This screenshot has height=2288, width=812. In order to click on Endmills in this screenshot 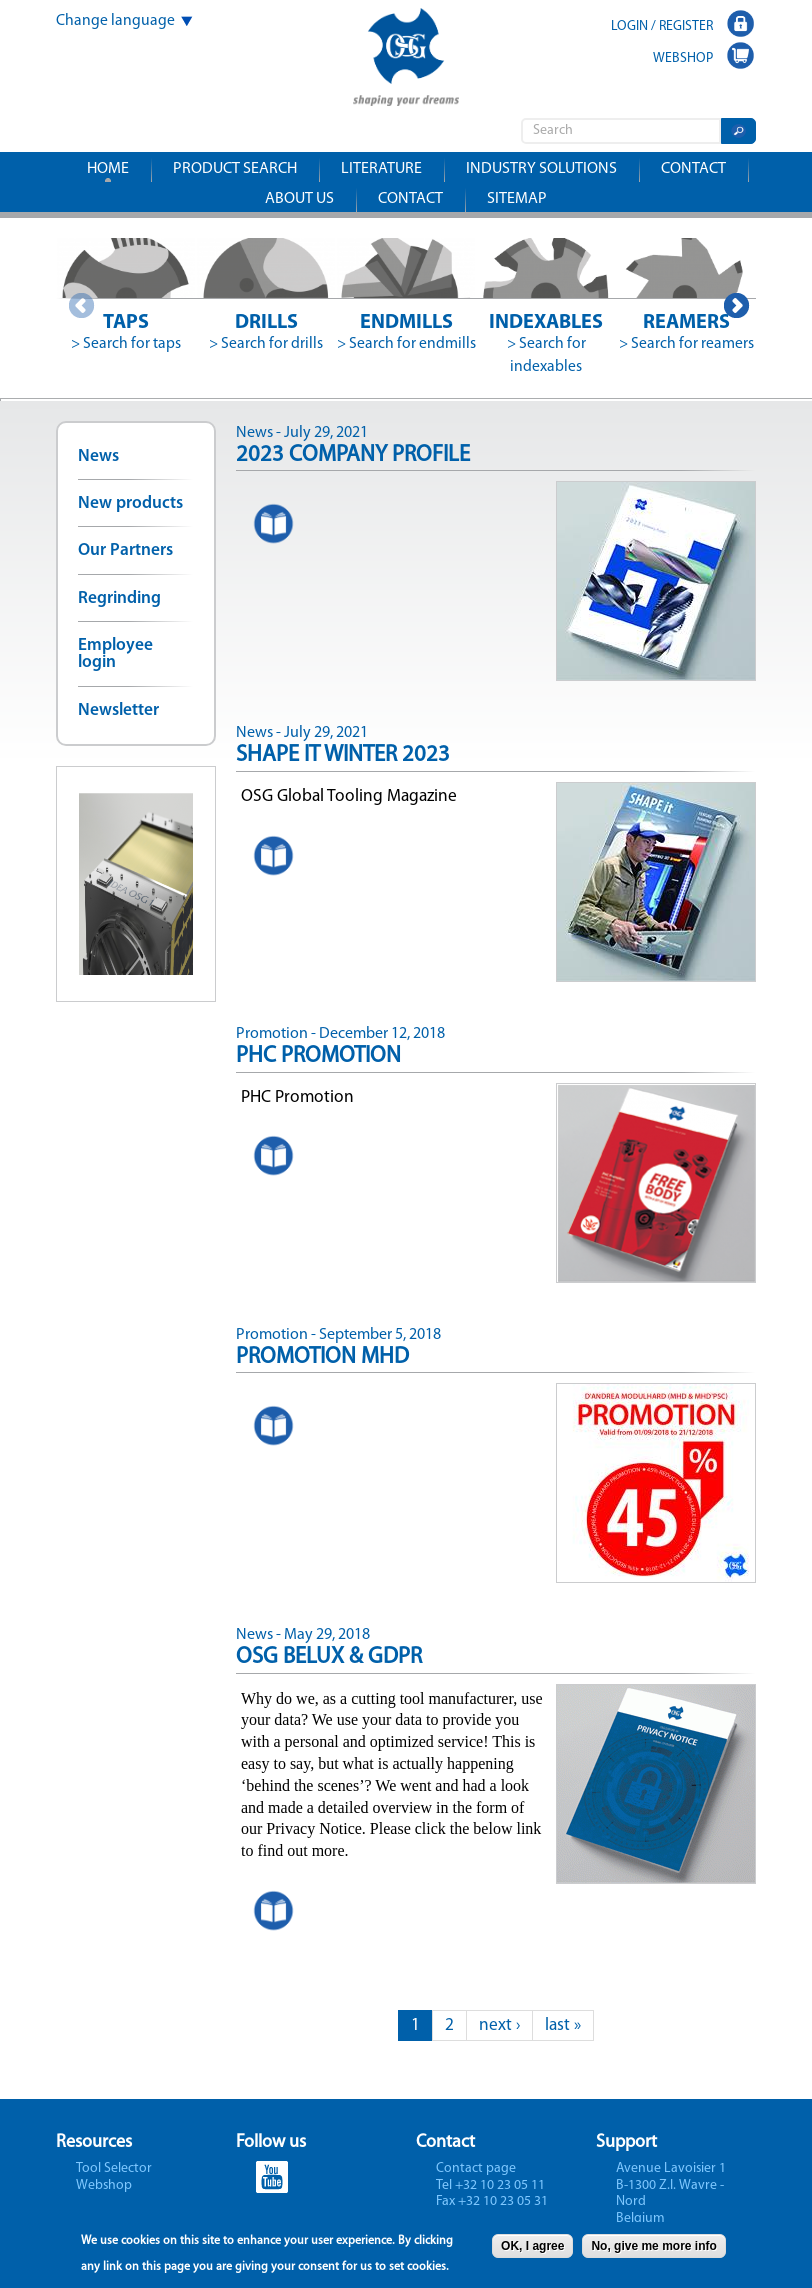, I will do `click(406, 323)`.